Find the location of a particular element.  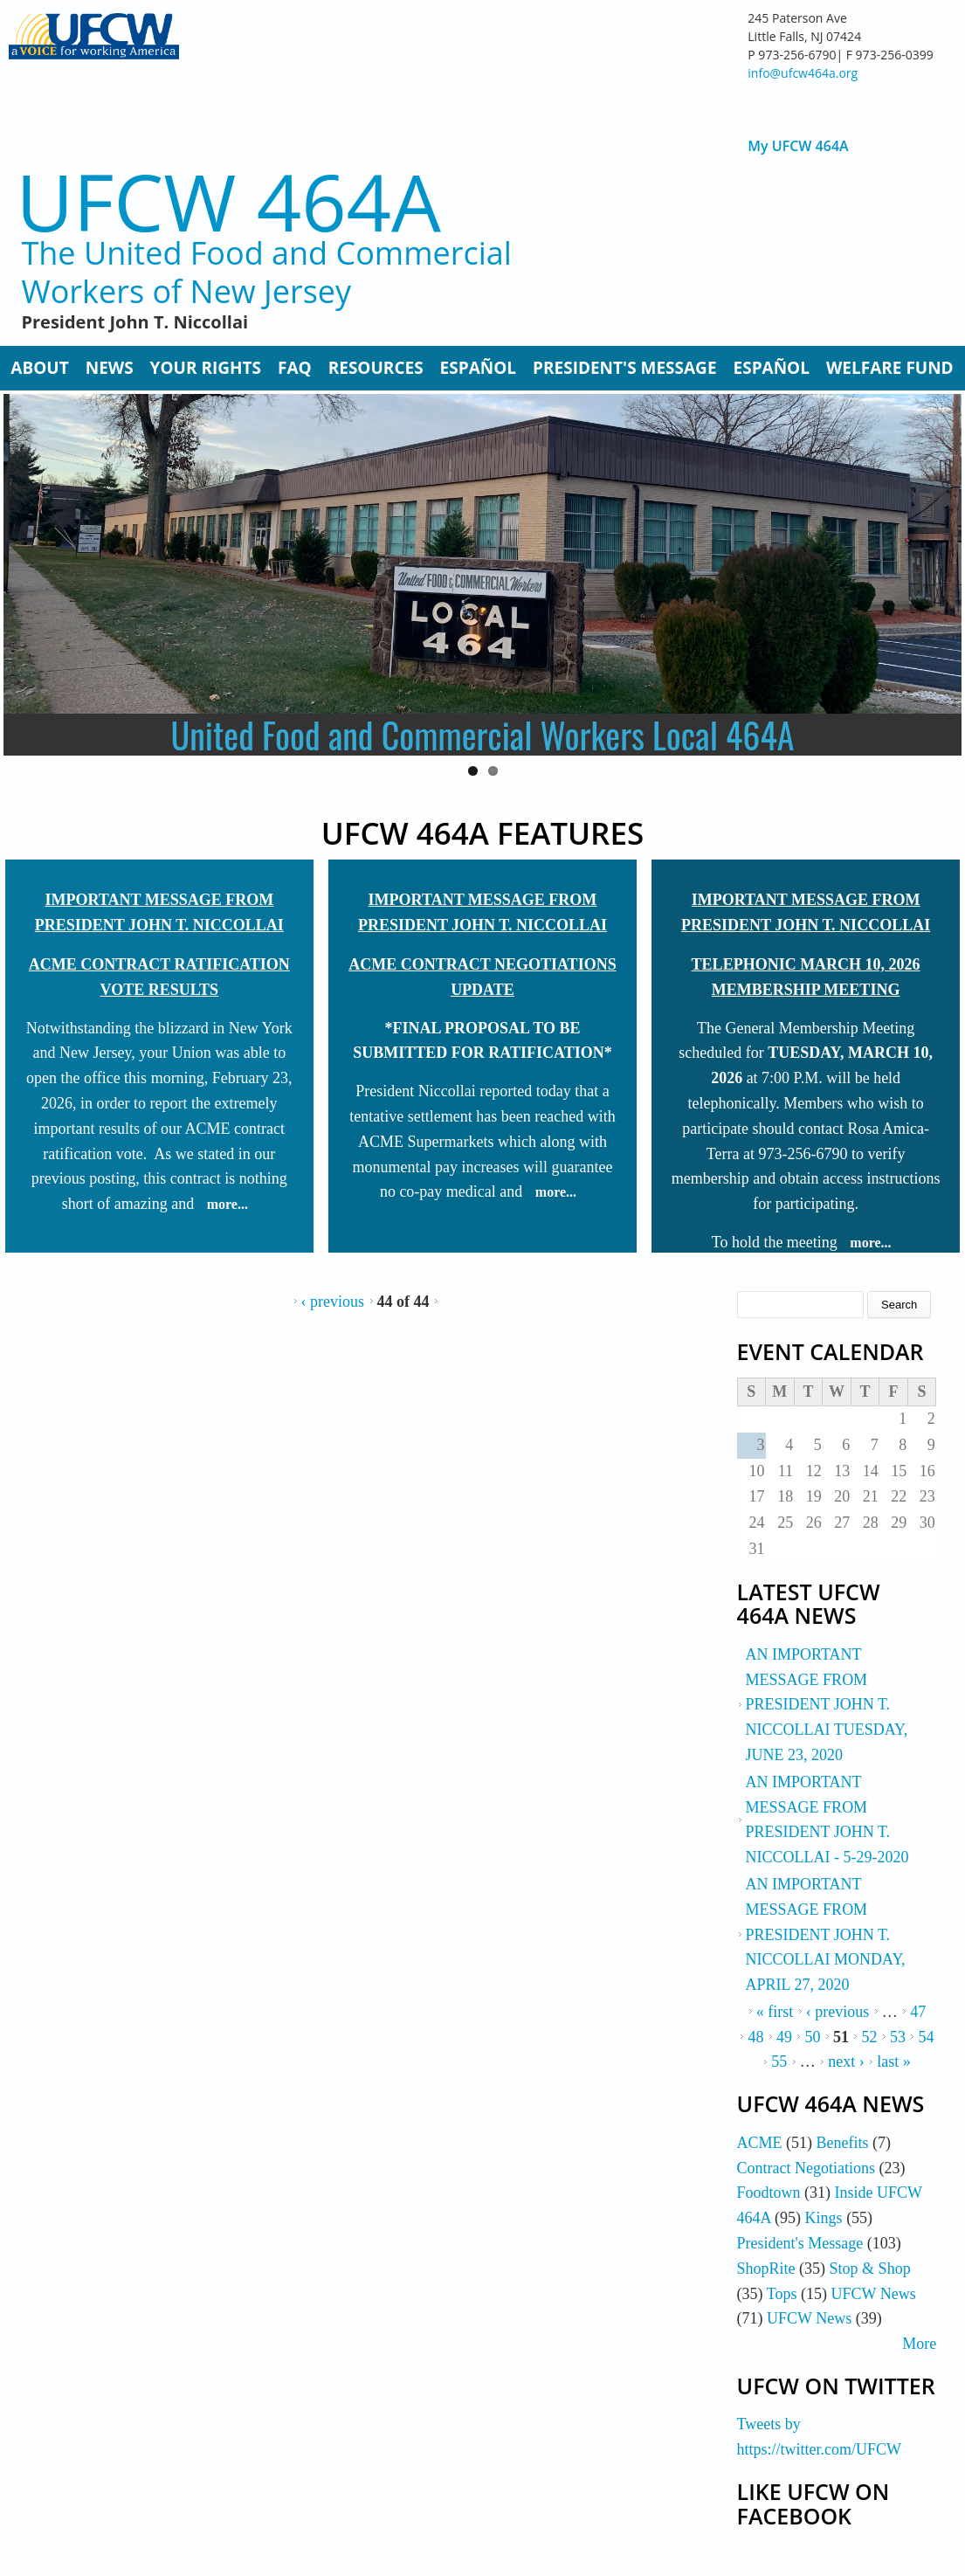

ACME is located at coordinates (759, 2142).